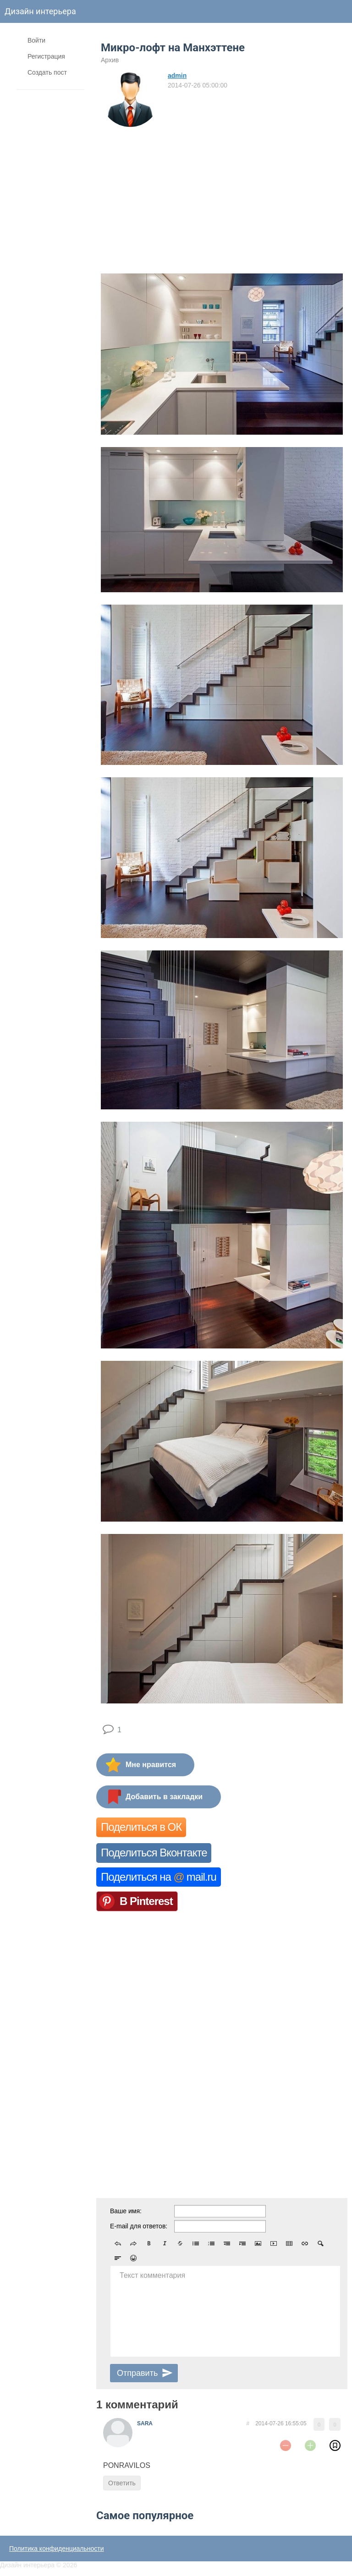 This screenshot has height=2576, width=352. Describe the element at coordinates (146, 1901) in the screenshot. I see `В Pinterest` at that location.